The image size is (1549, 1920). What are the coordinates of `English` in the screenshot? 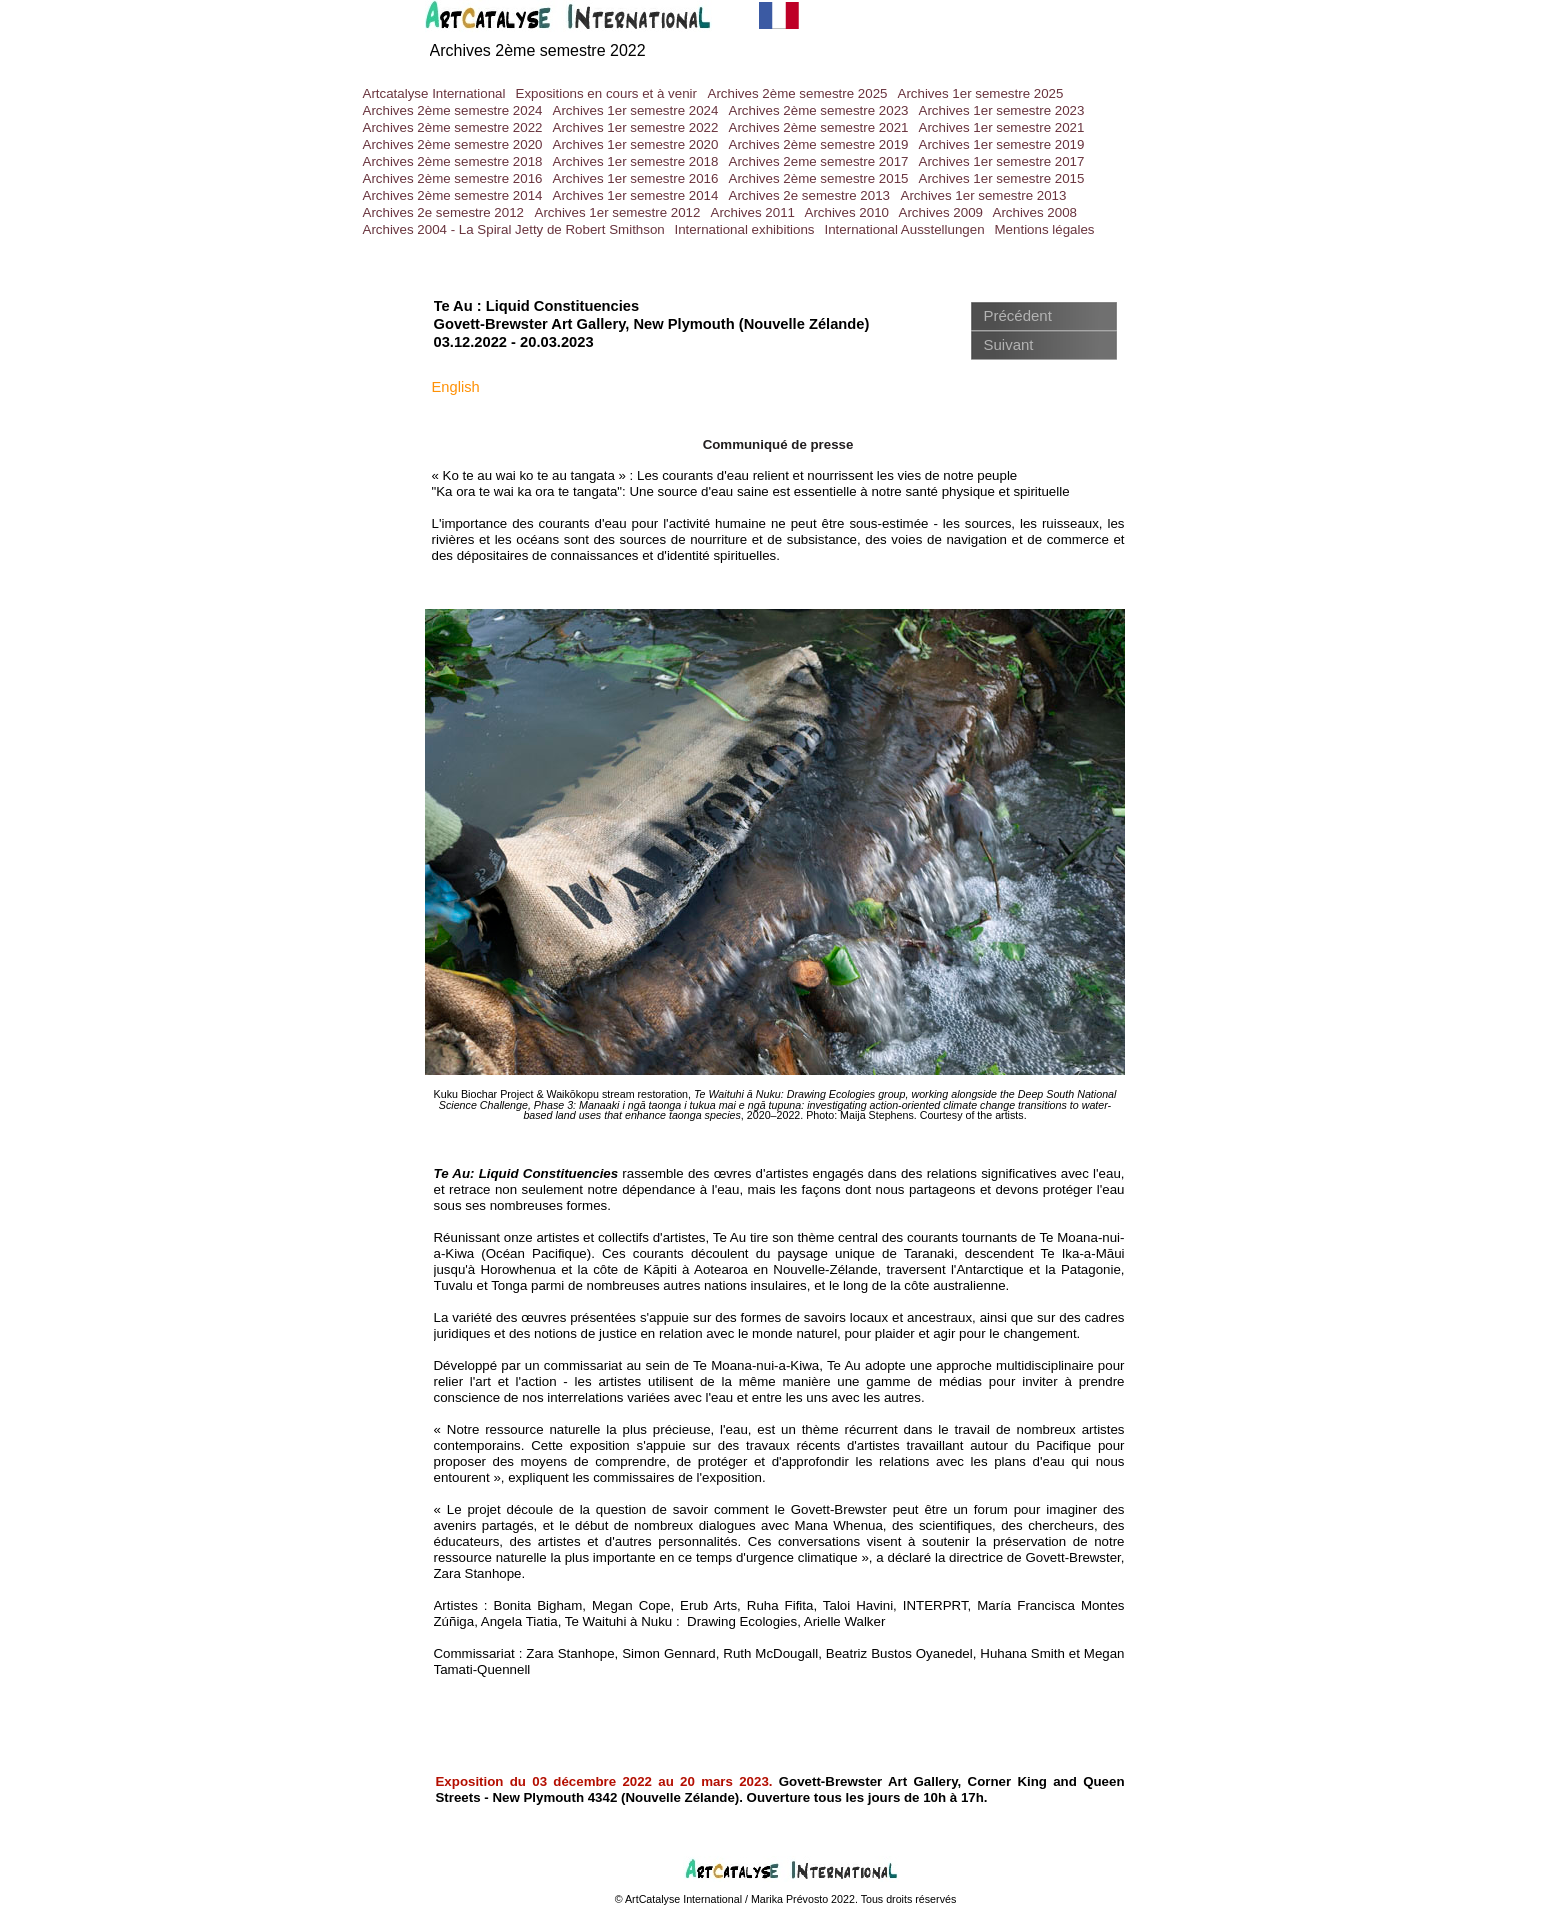 It's located at (456, 387).